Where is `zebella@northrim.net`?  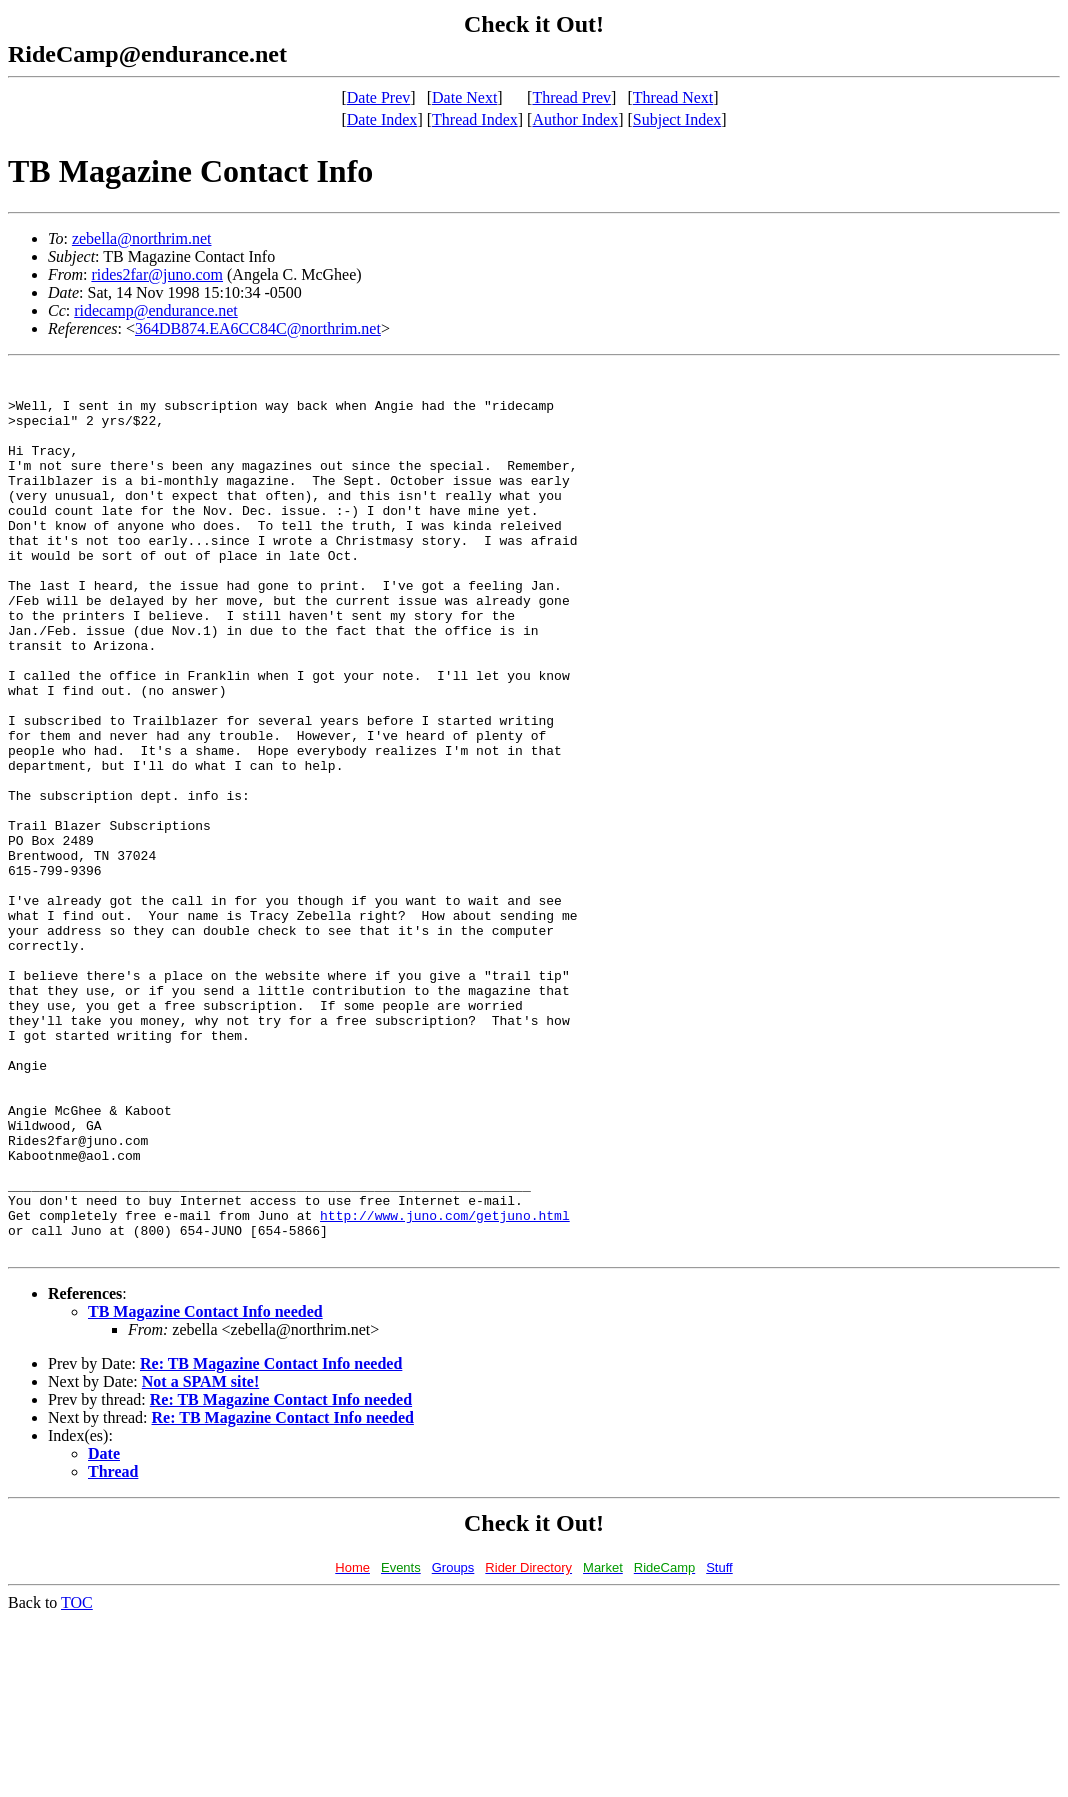
zebella@northrim.net is located at coordinates (142, 238).